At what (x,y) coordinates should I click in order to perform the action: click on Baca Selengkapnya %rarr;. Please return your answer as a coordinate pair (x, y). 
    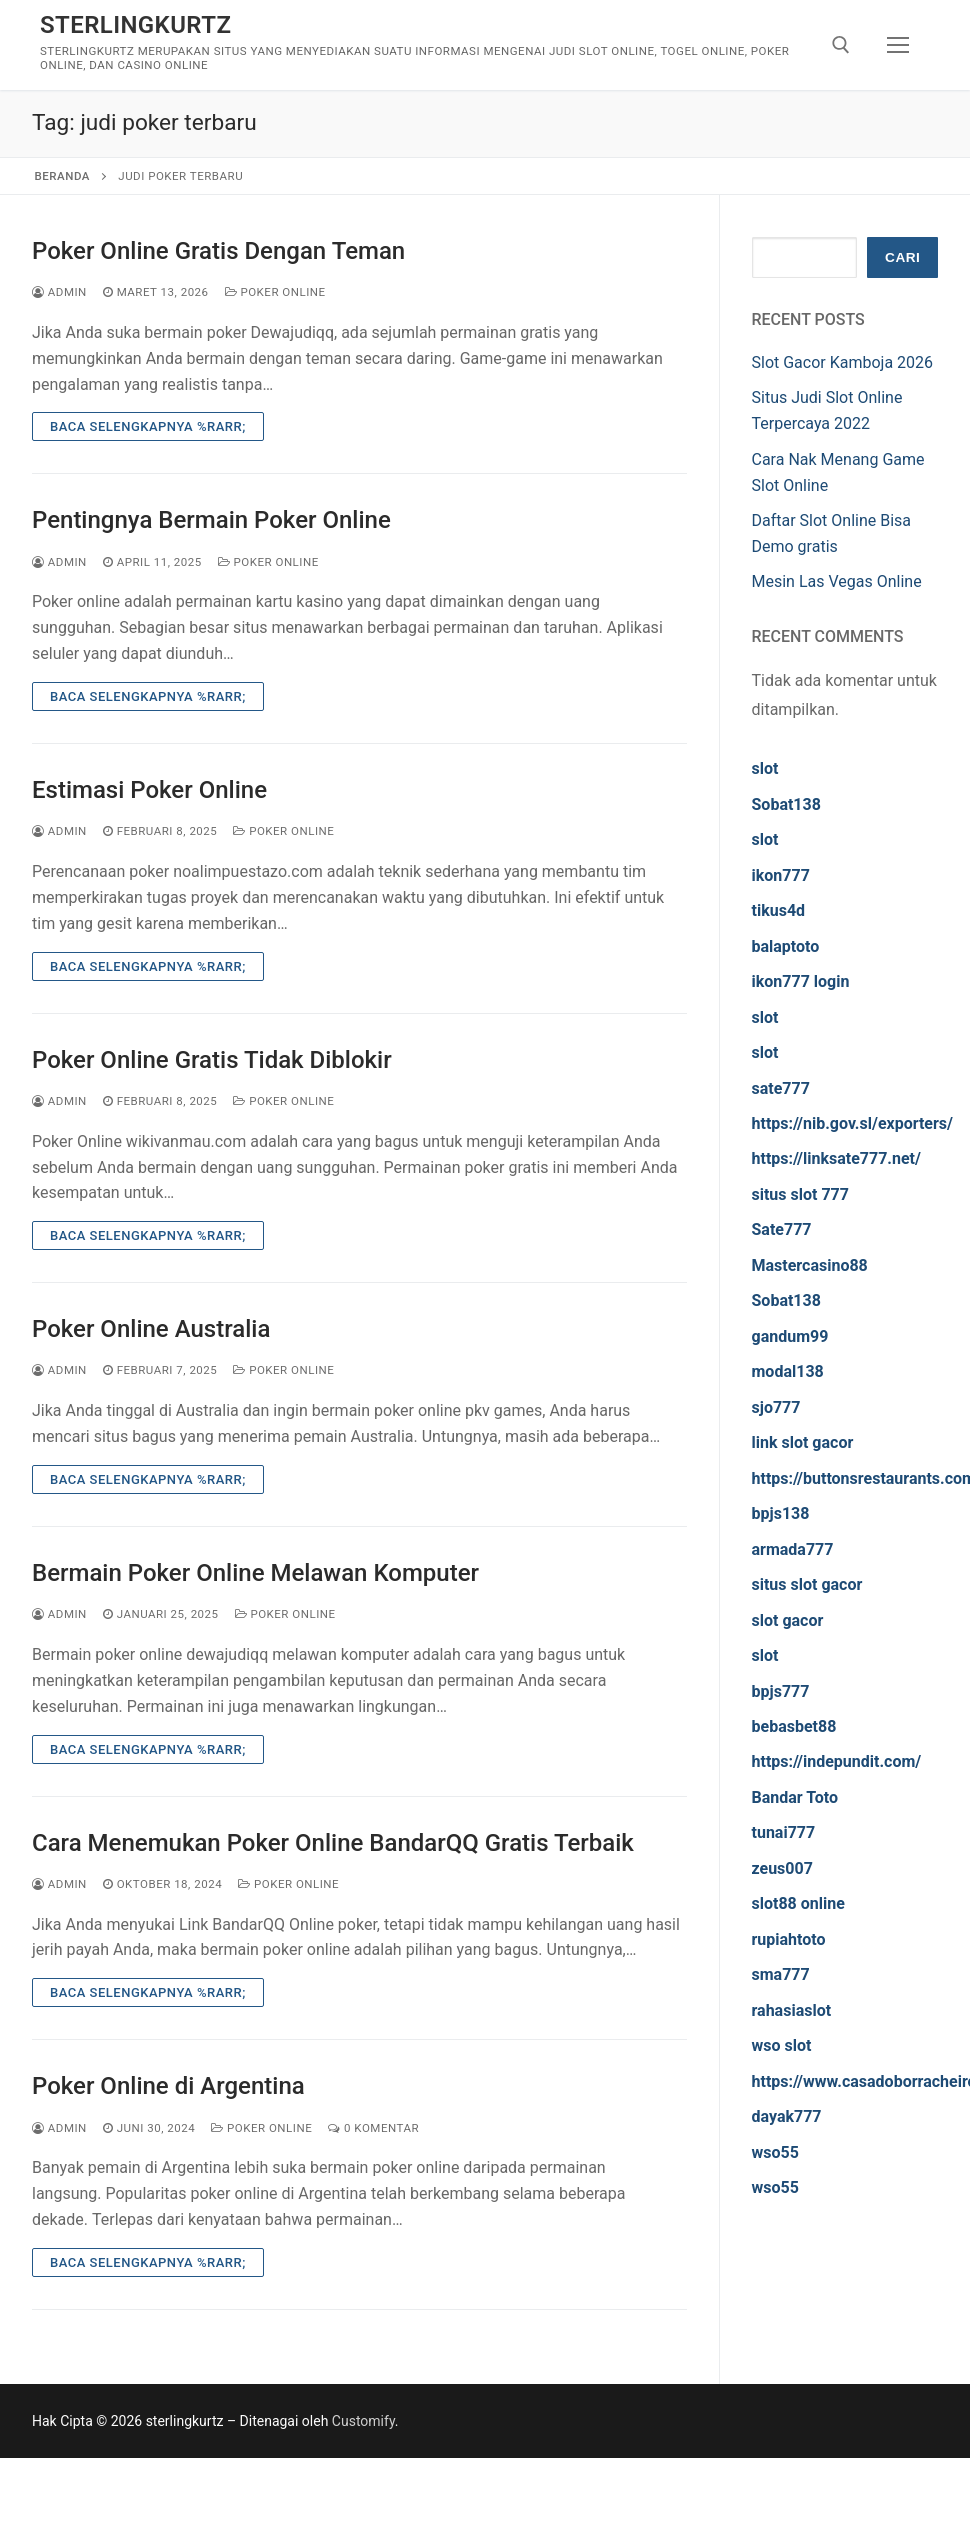
    Looking at the image, I should click on (148, 426).